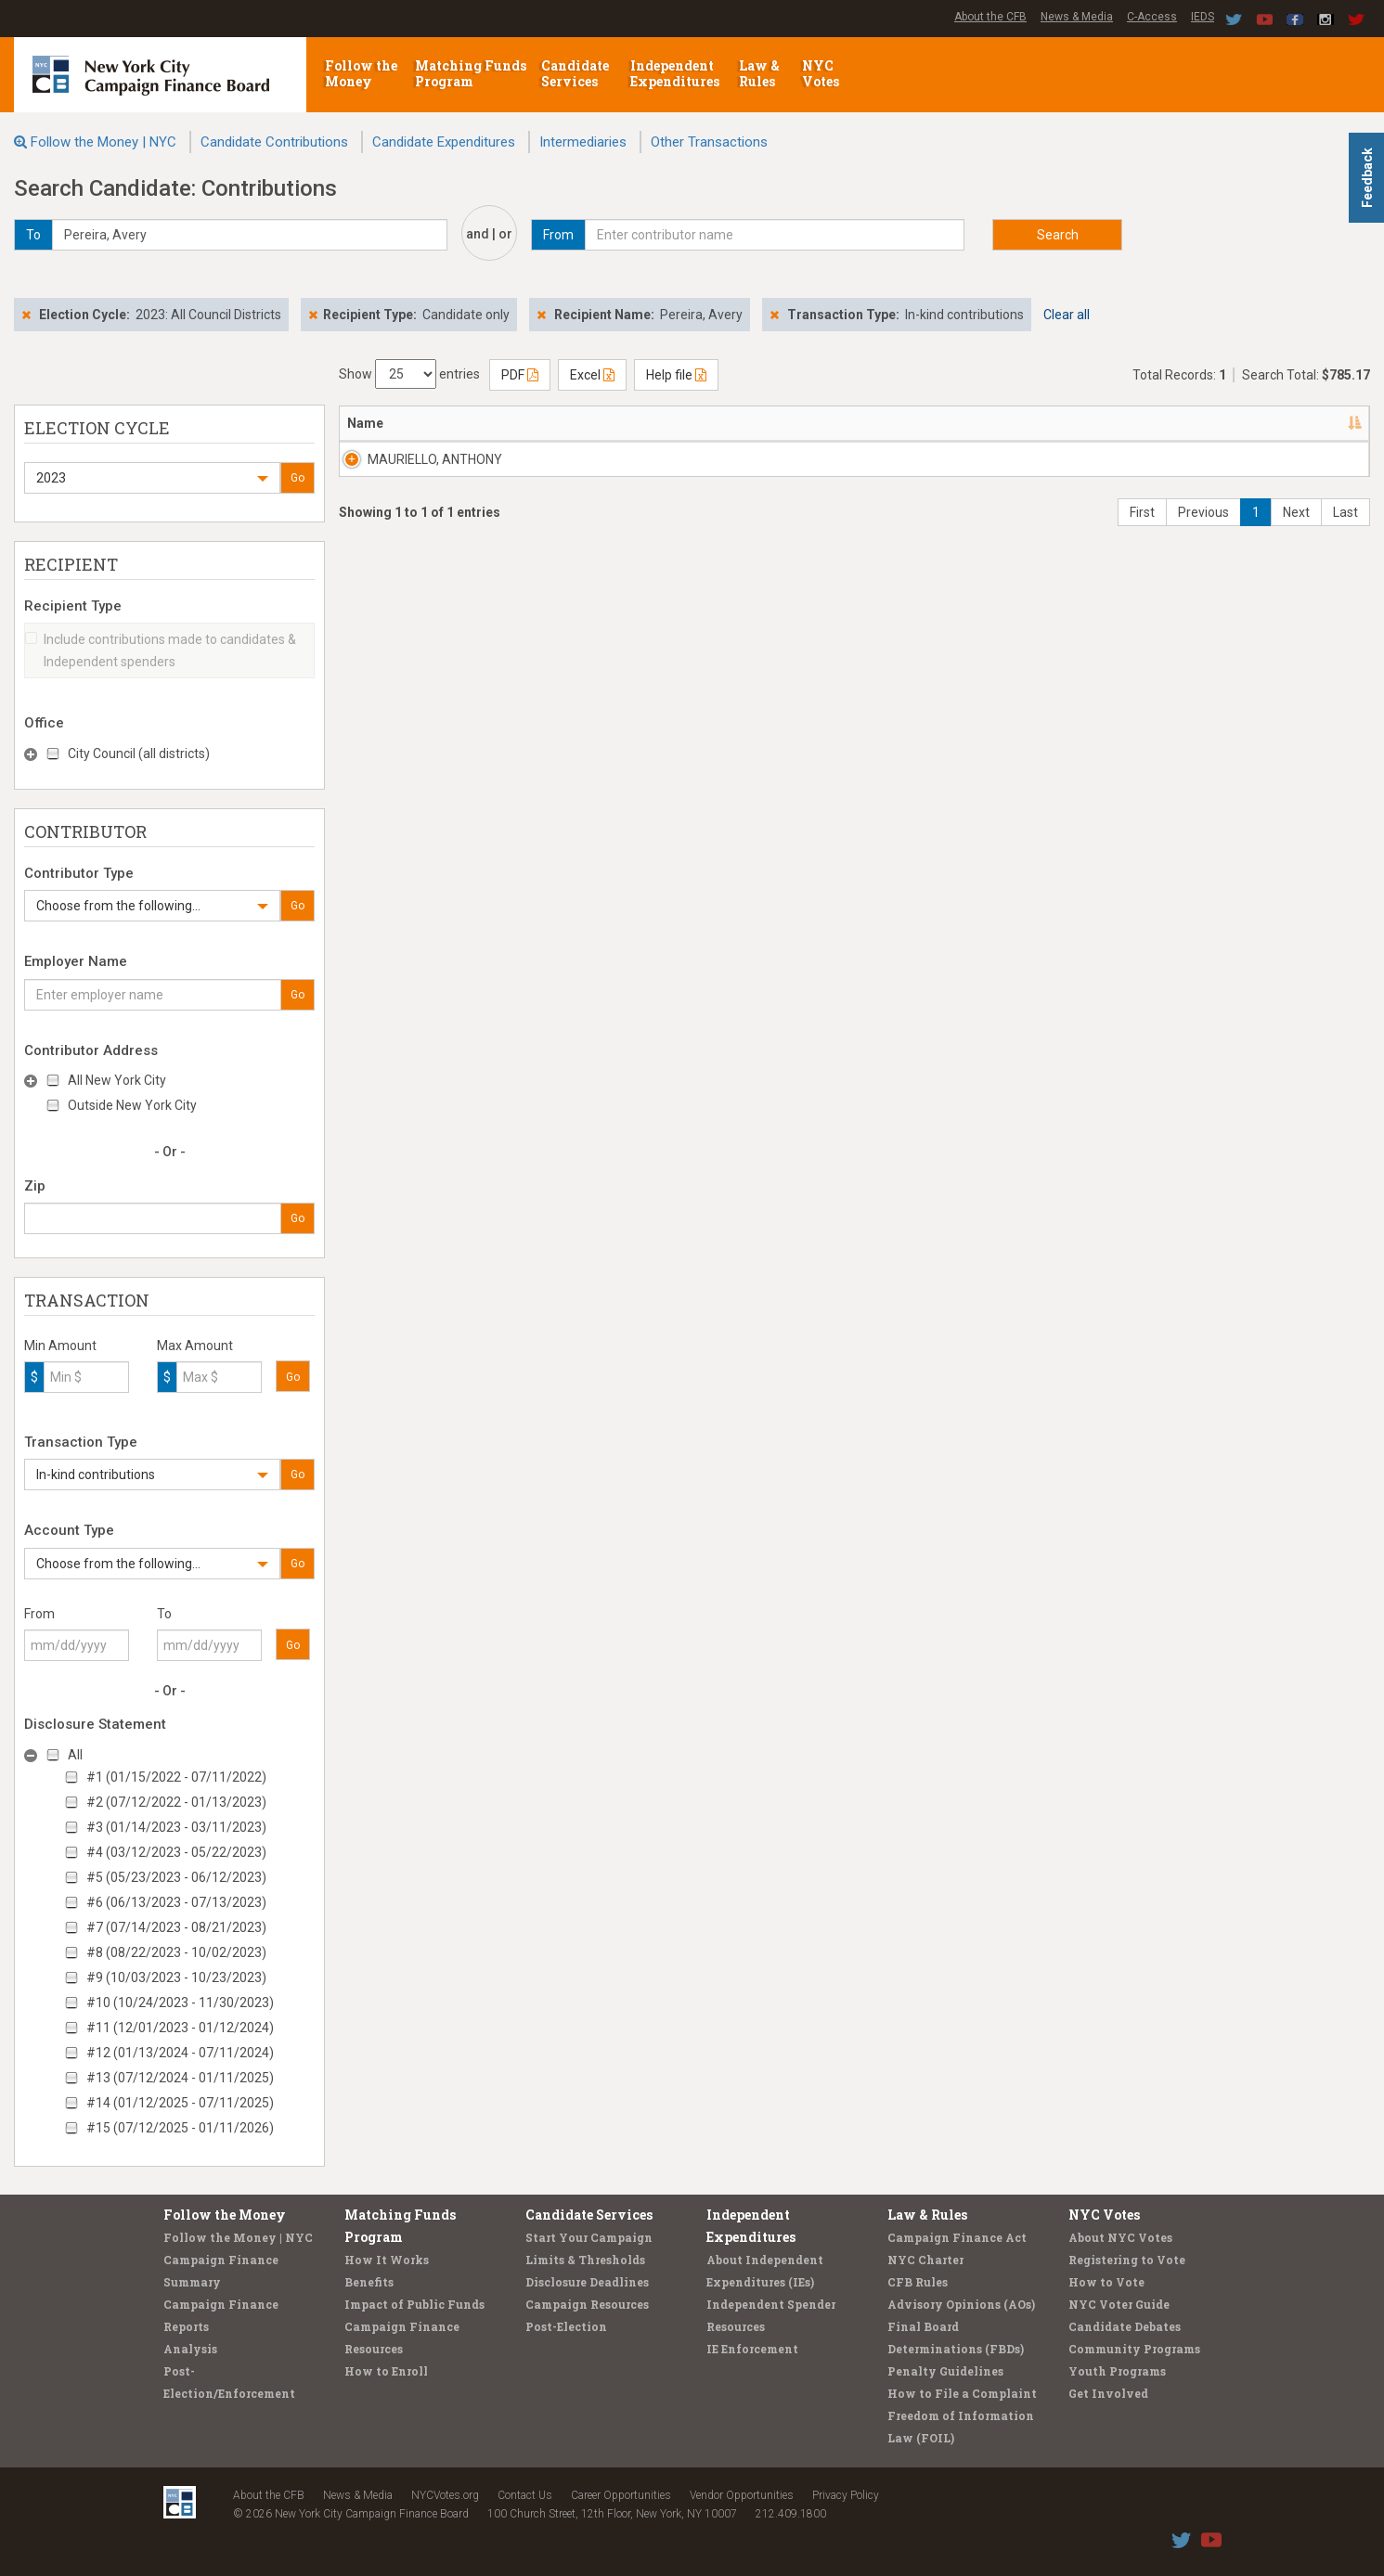  Describe the element at coordinates (180, 2002) in the screenshot. I see `#10 (10/24/2023 - 11/30/2023)` at that location.